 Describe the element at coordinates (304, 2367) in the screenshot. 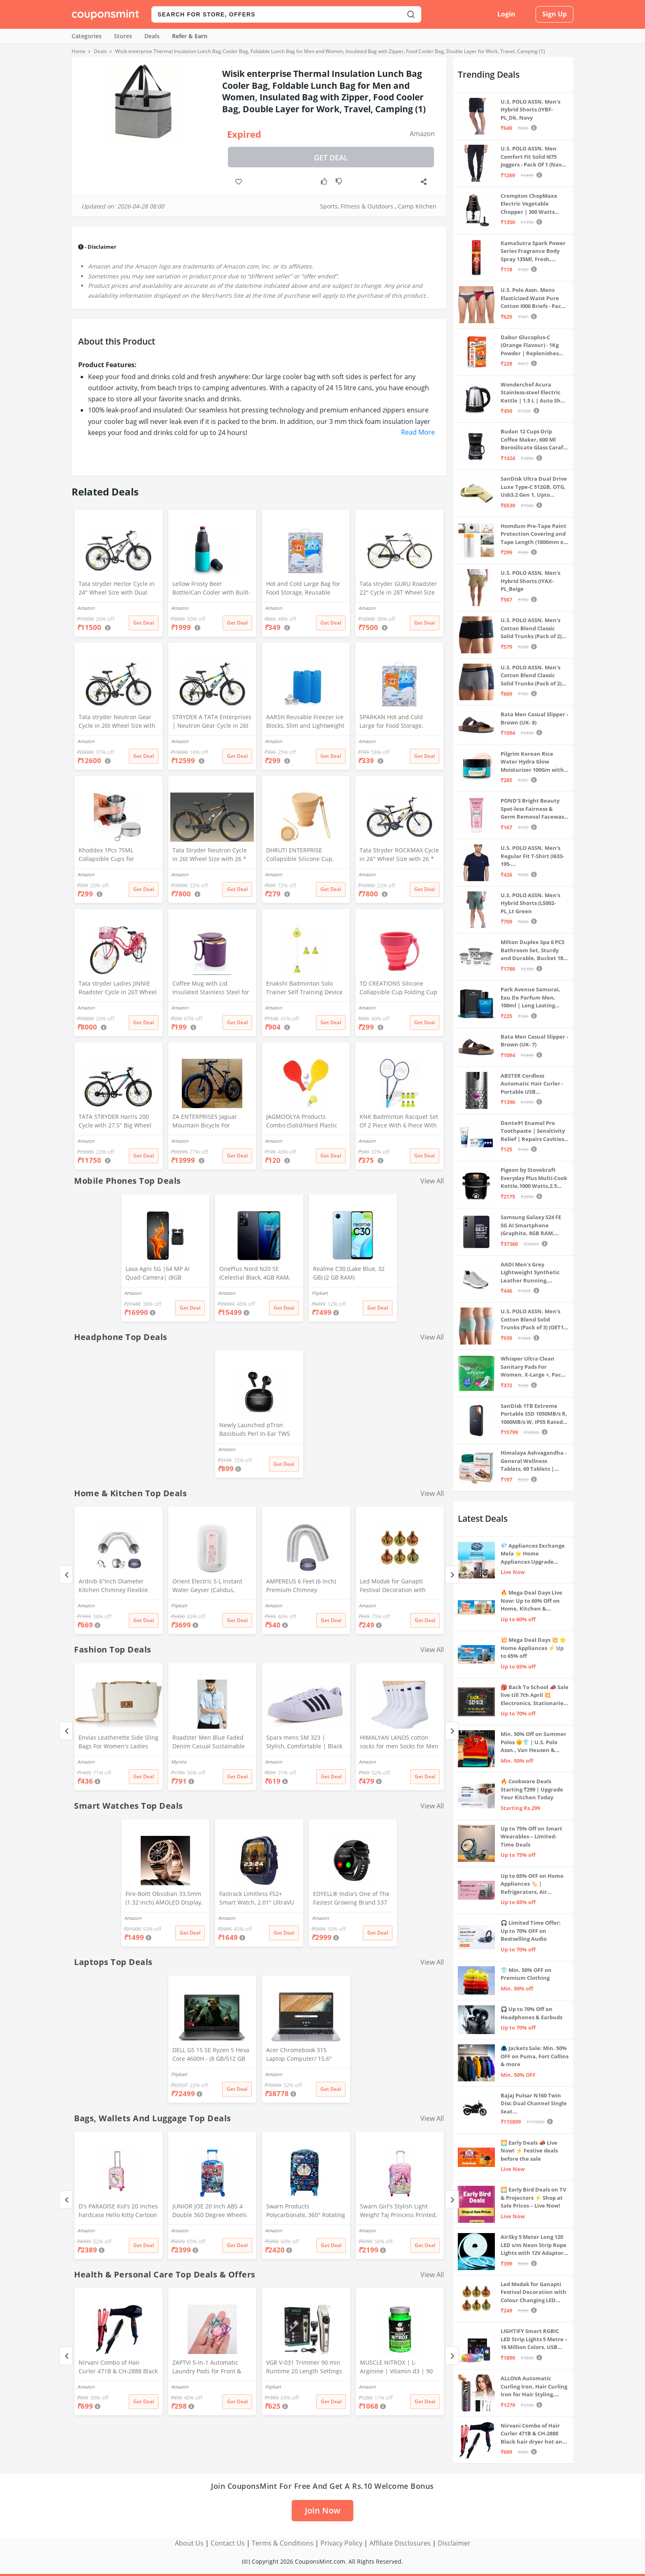

I see `VGR V-031 Trimmer 90 min Runtime 20 Length Settings (Gold)` at that location.